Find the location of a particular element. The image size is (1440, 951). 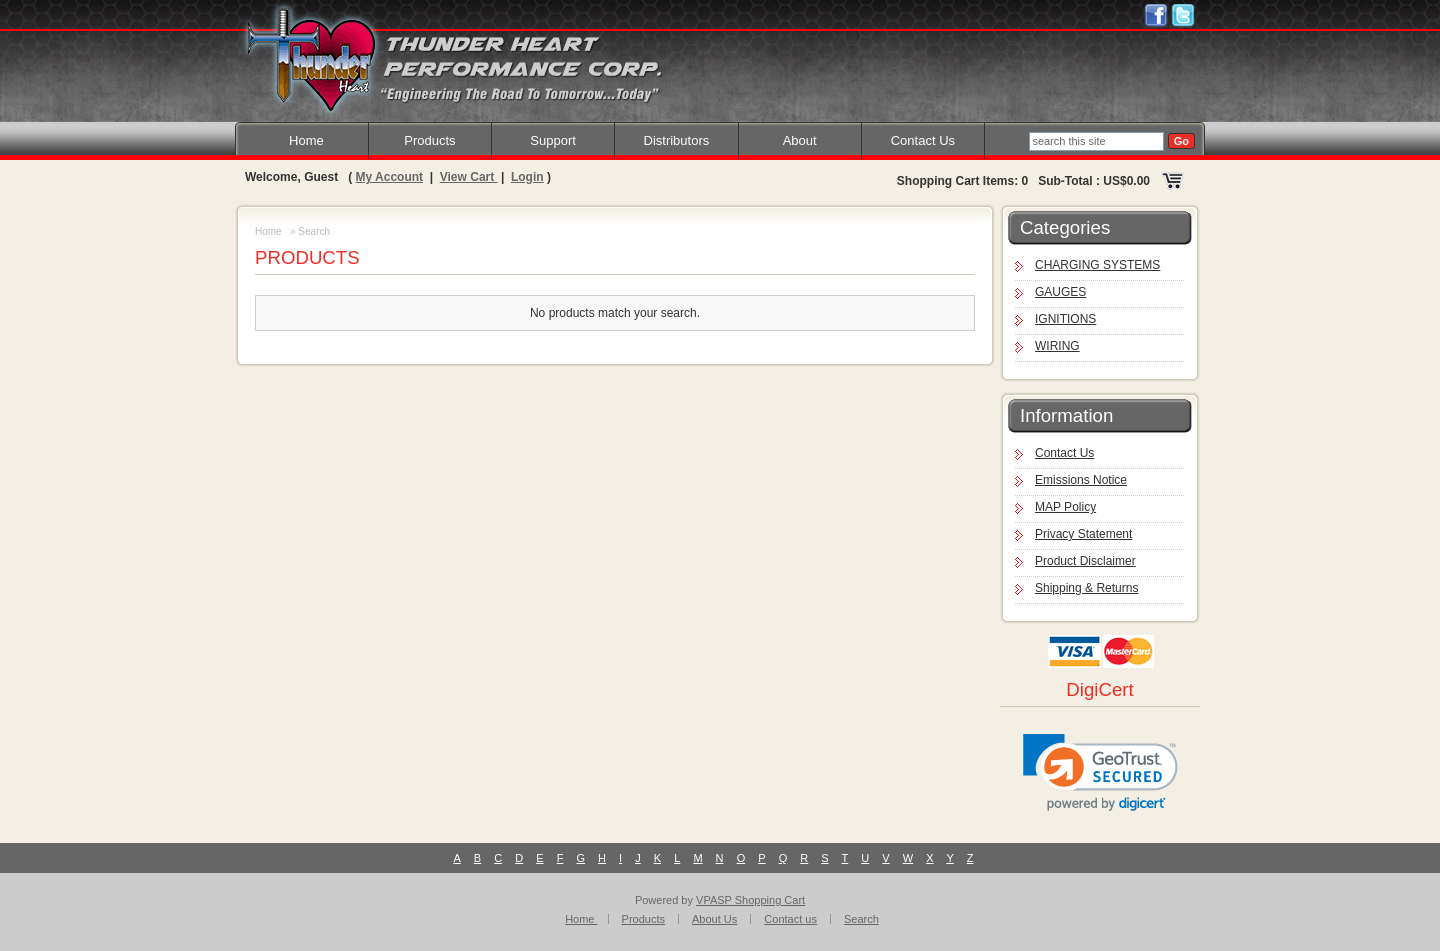

Contact us is located at coordinates (790, 919).